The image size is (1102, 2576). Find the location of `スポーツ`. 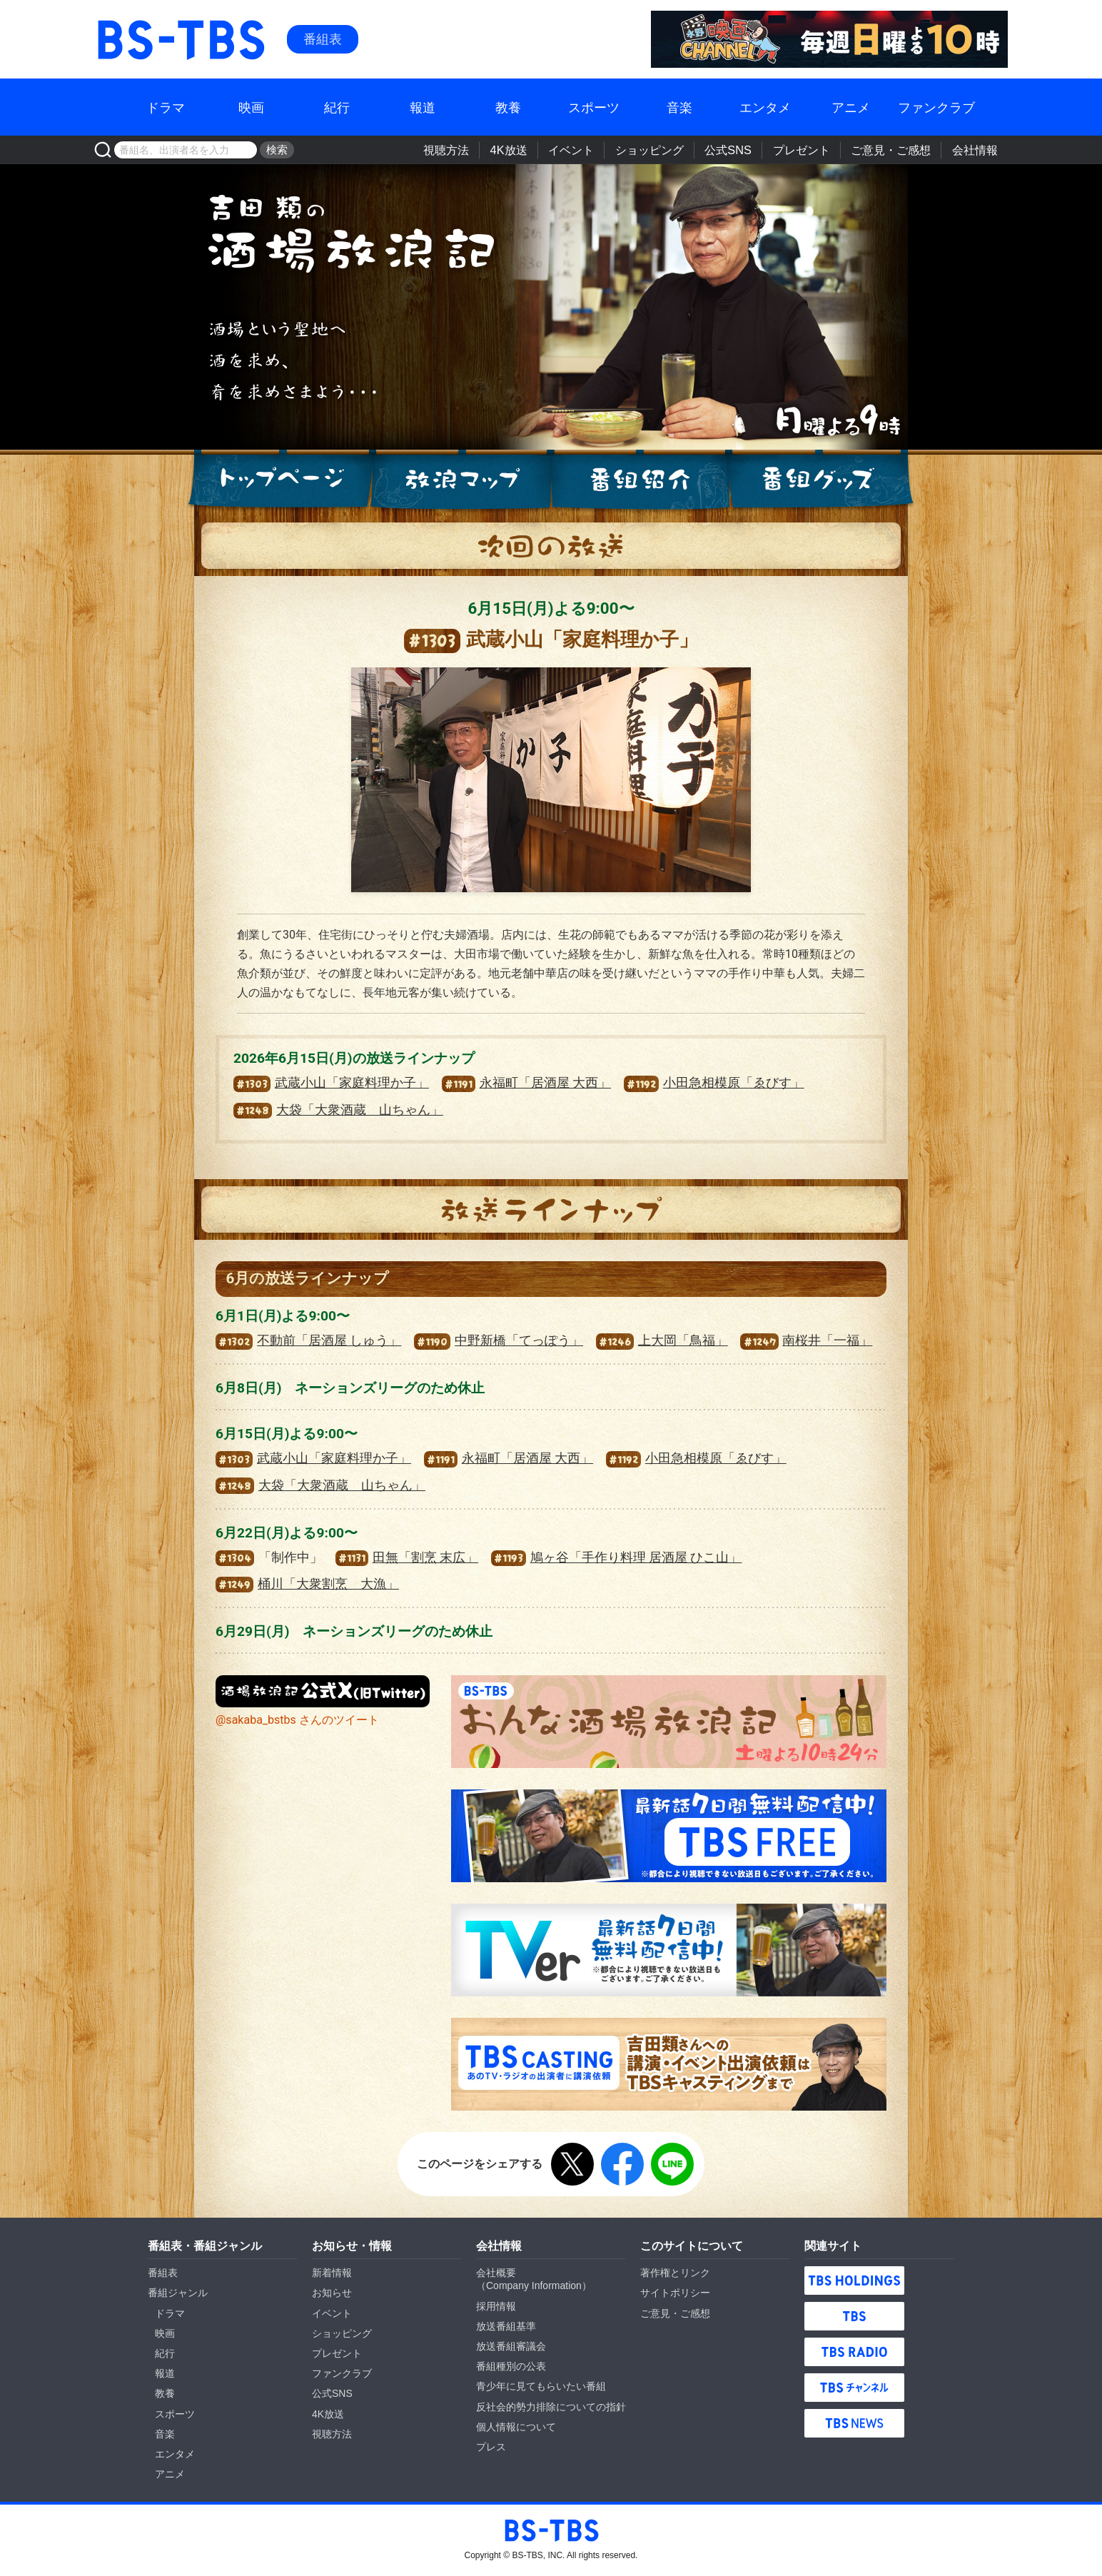

スポーツ is located at coordinates (594, 107).